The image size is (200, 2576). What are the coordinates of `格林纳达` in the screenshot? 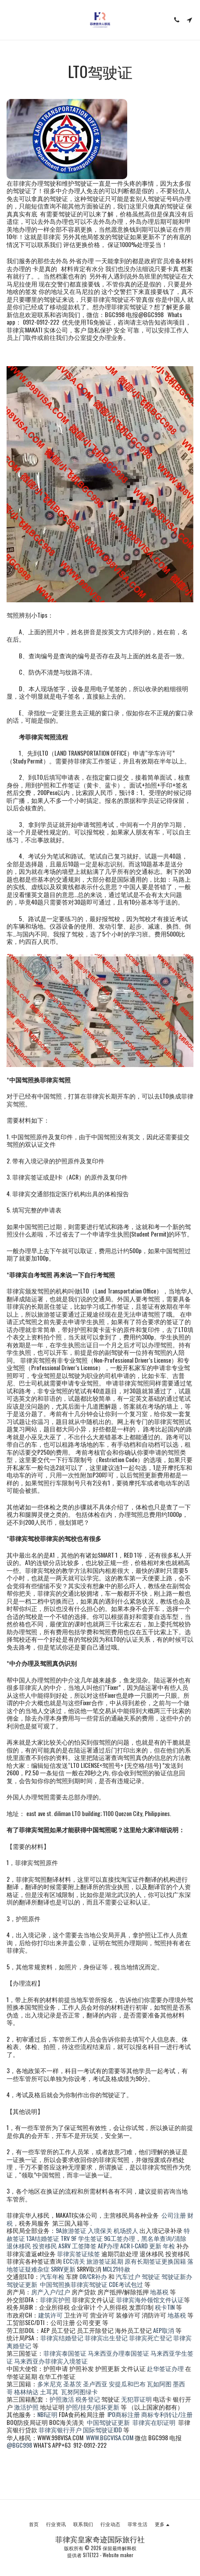 It's located at (27, 2391).